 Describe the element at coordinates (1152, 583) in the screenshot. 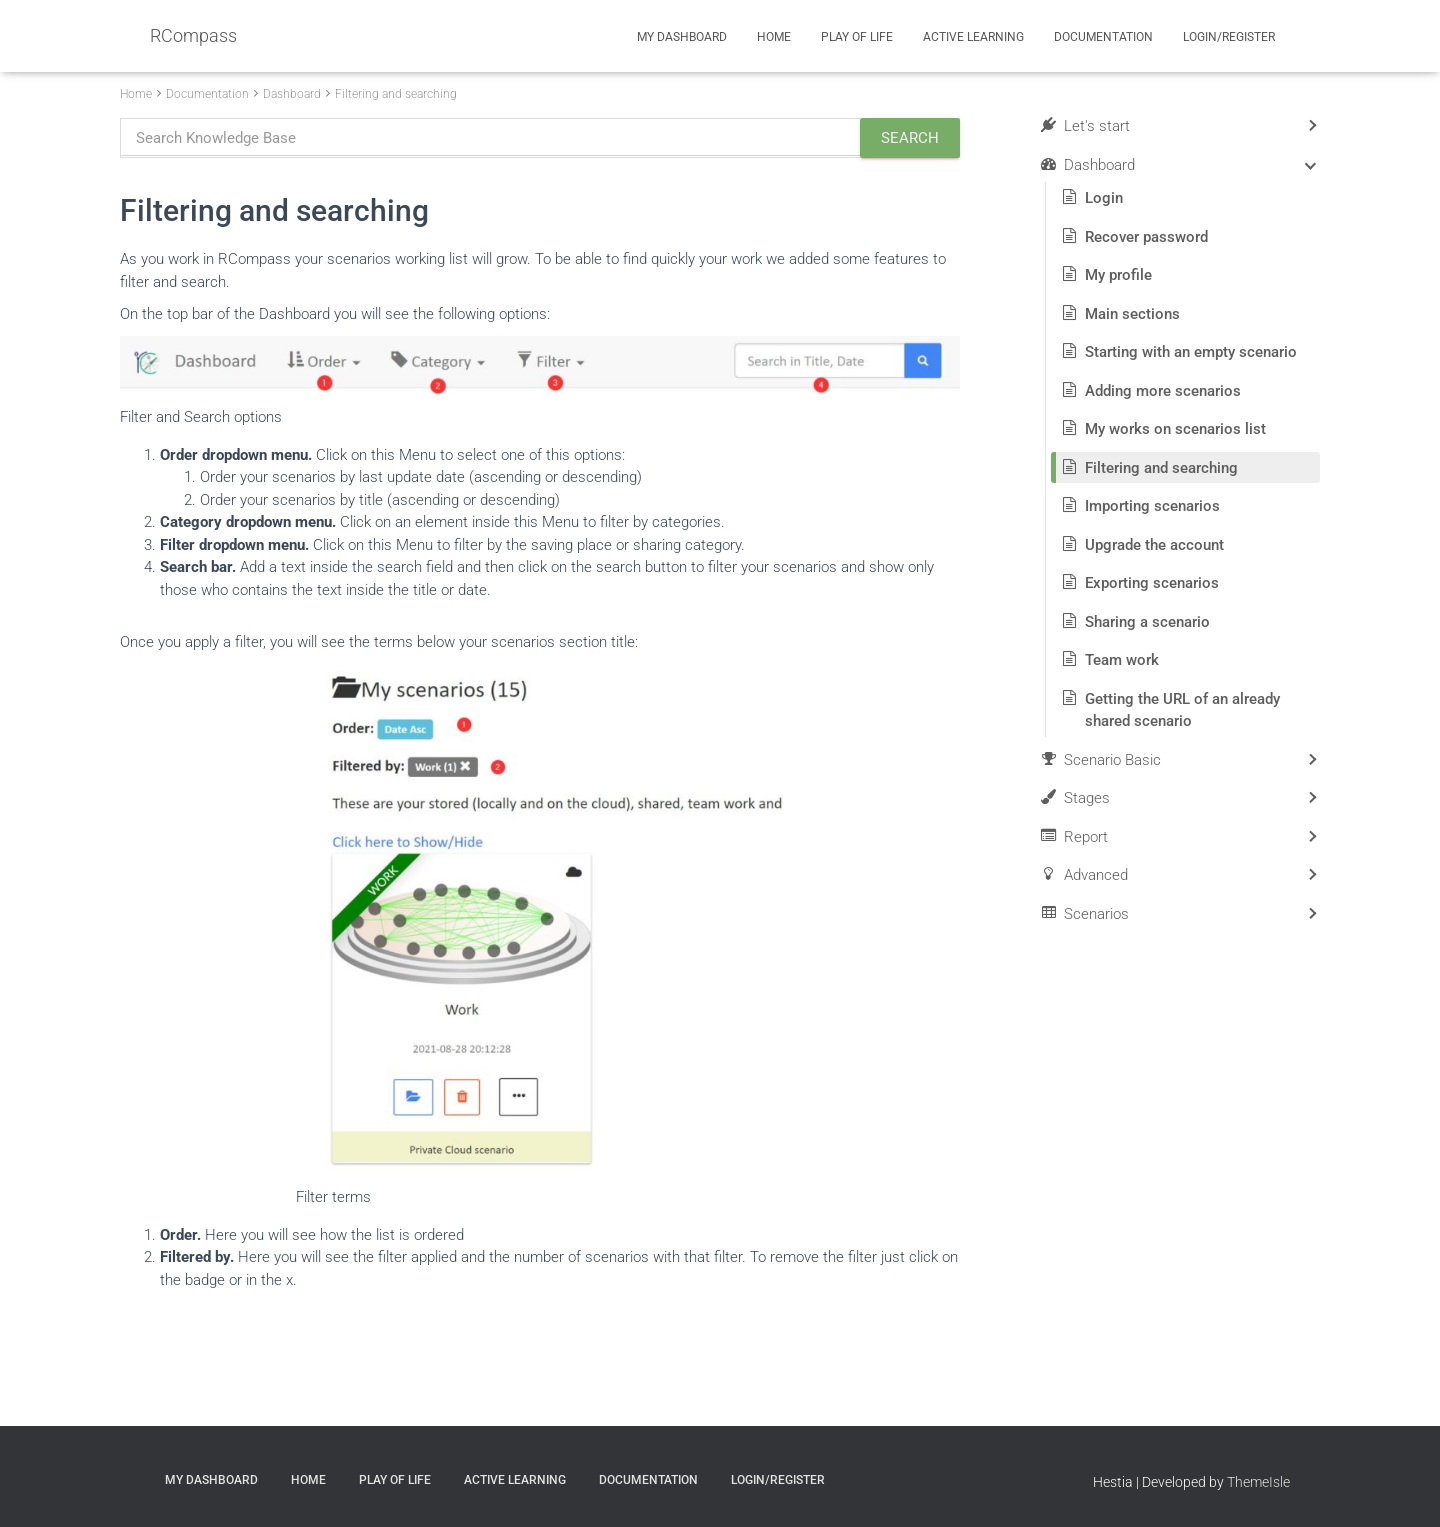

I see `Exporting scenarios` at that location.